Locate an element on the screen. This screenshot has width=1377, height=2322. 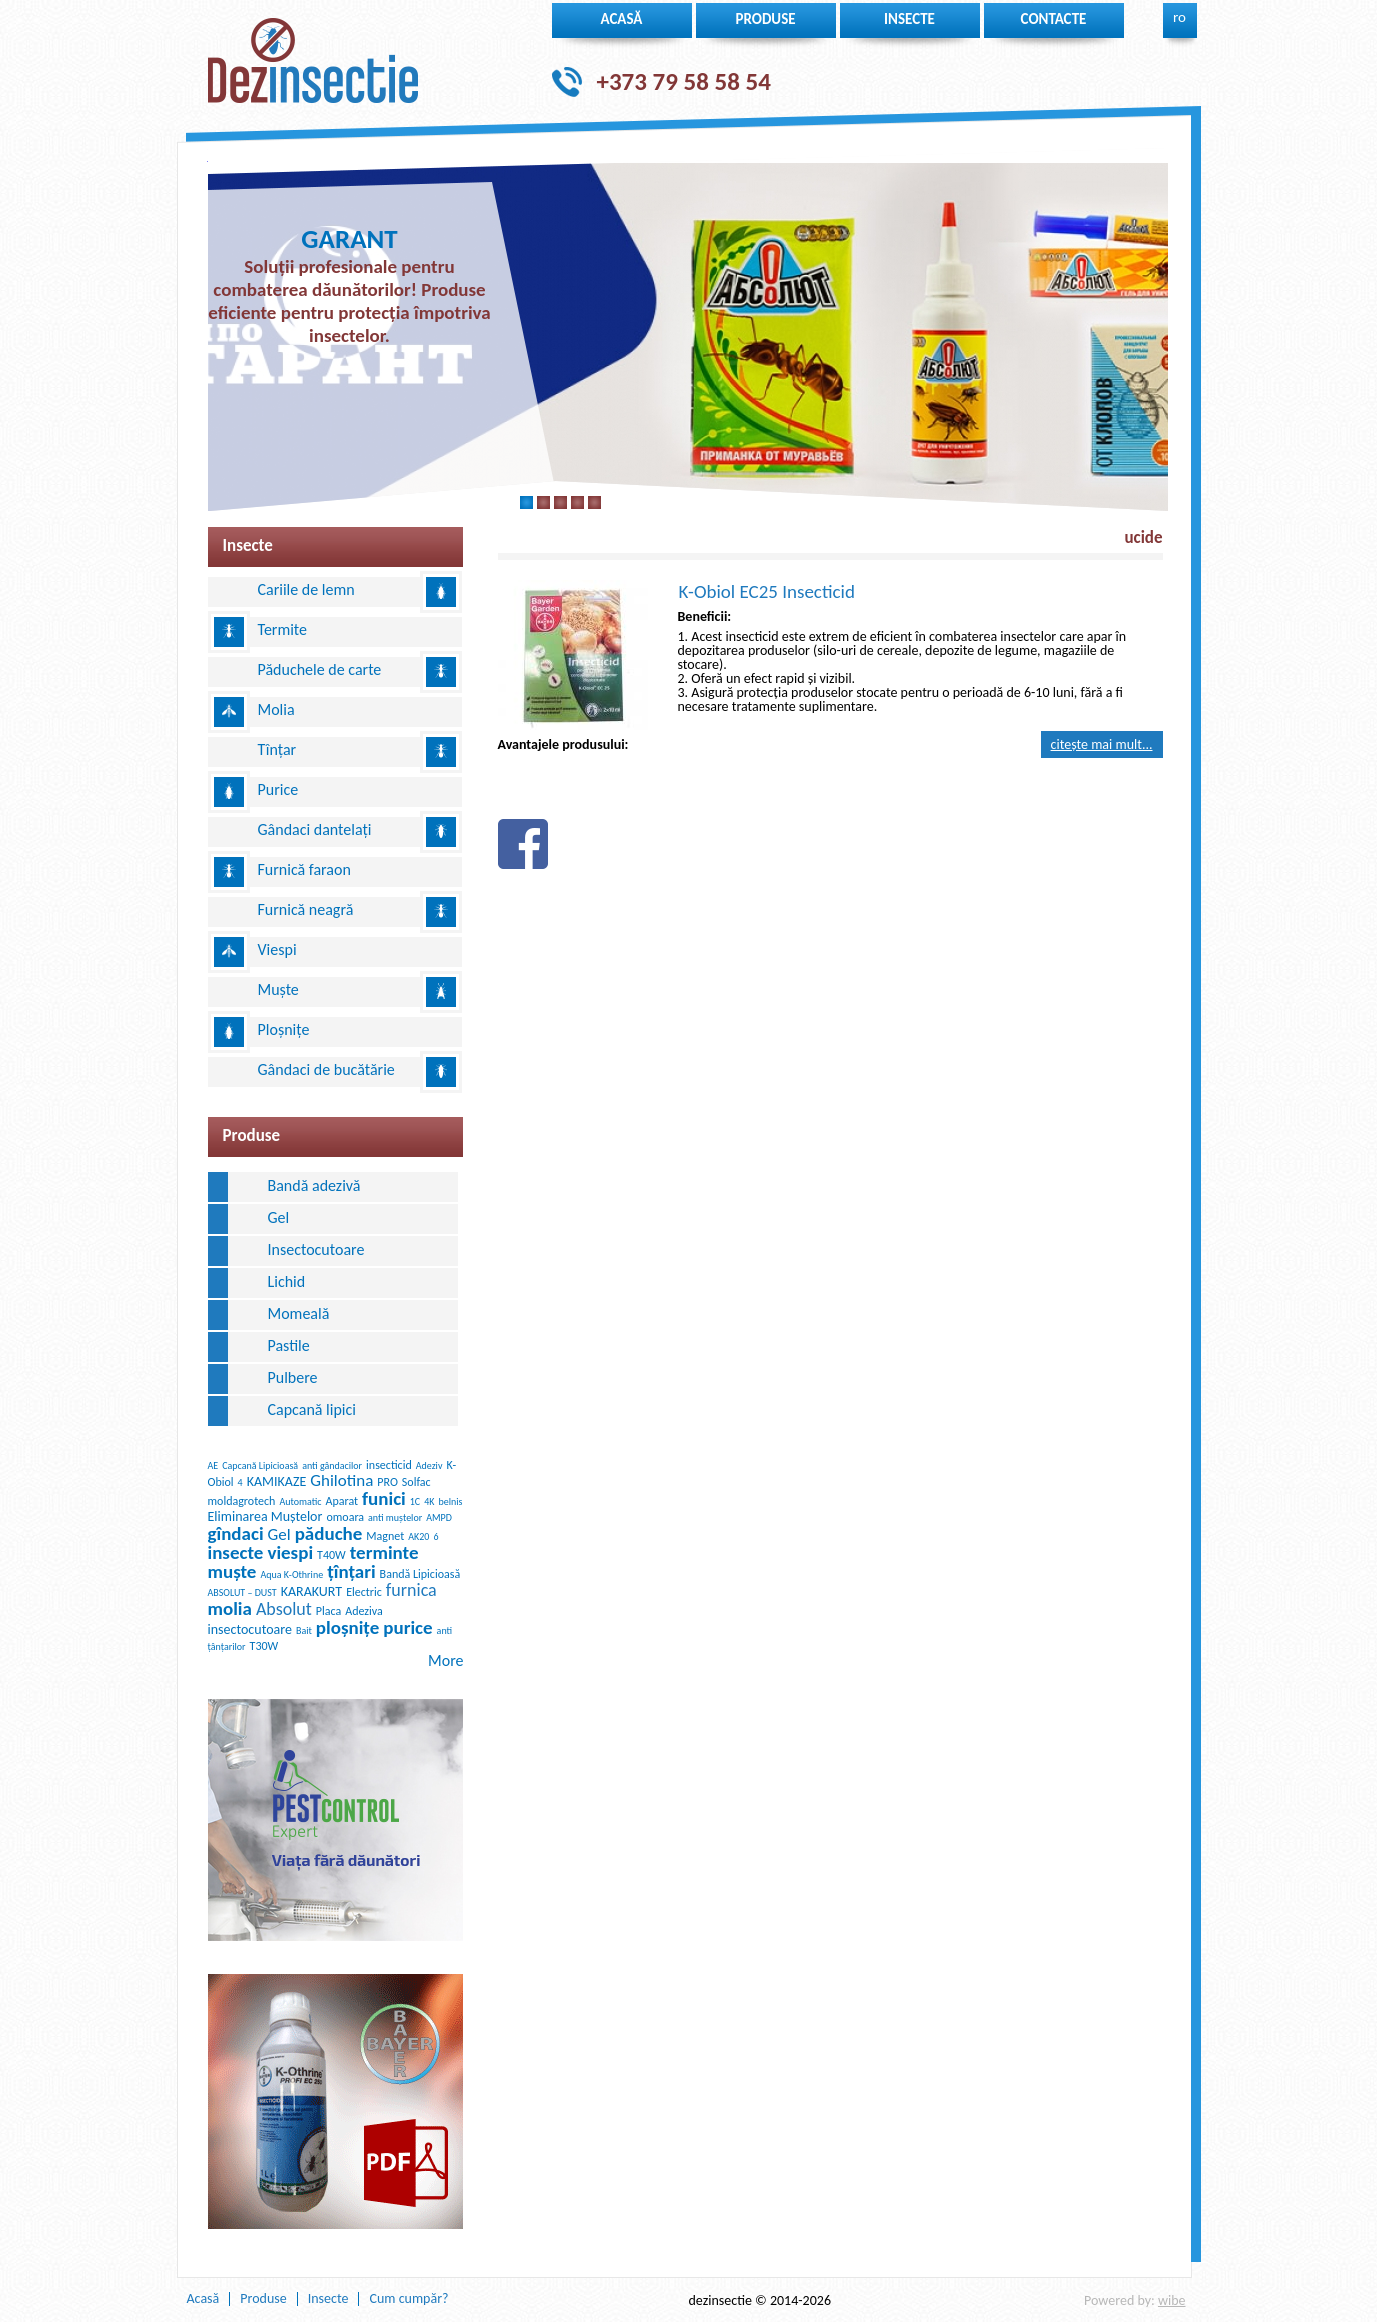
ro is located at coordinates (1179, 17).